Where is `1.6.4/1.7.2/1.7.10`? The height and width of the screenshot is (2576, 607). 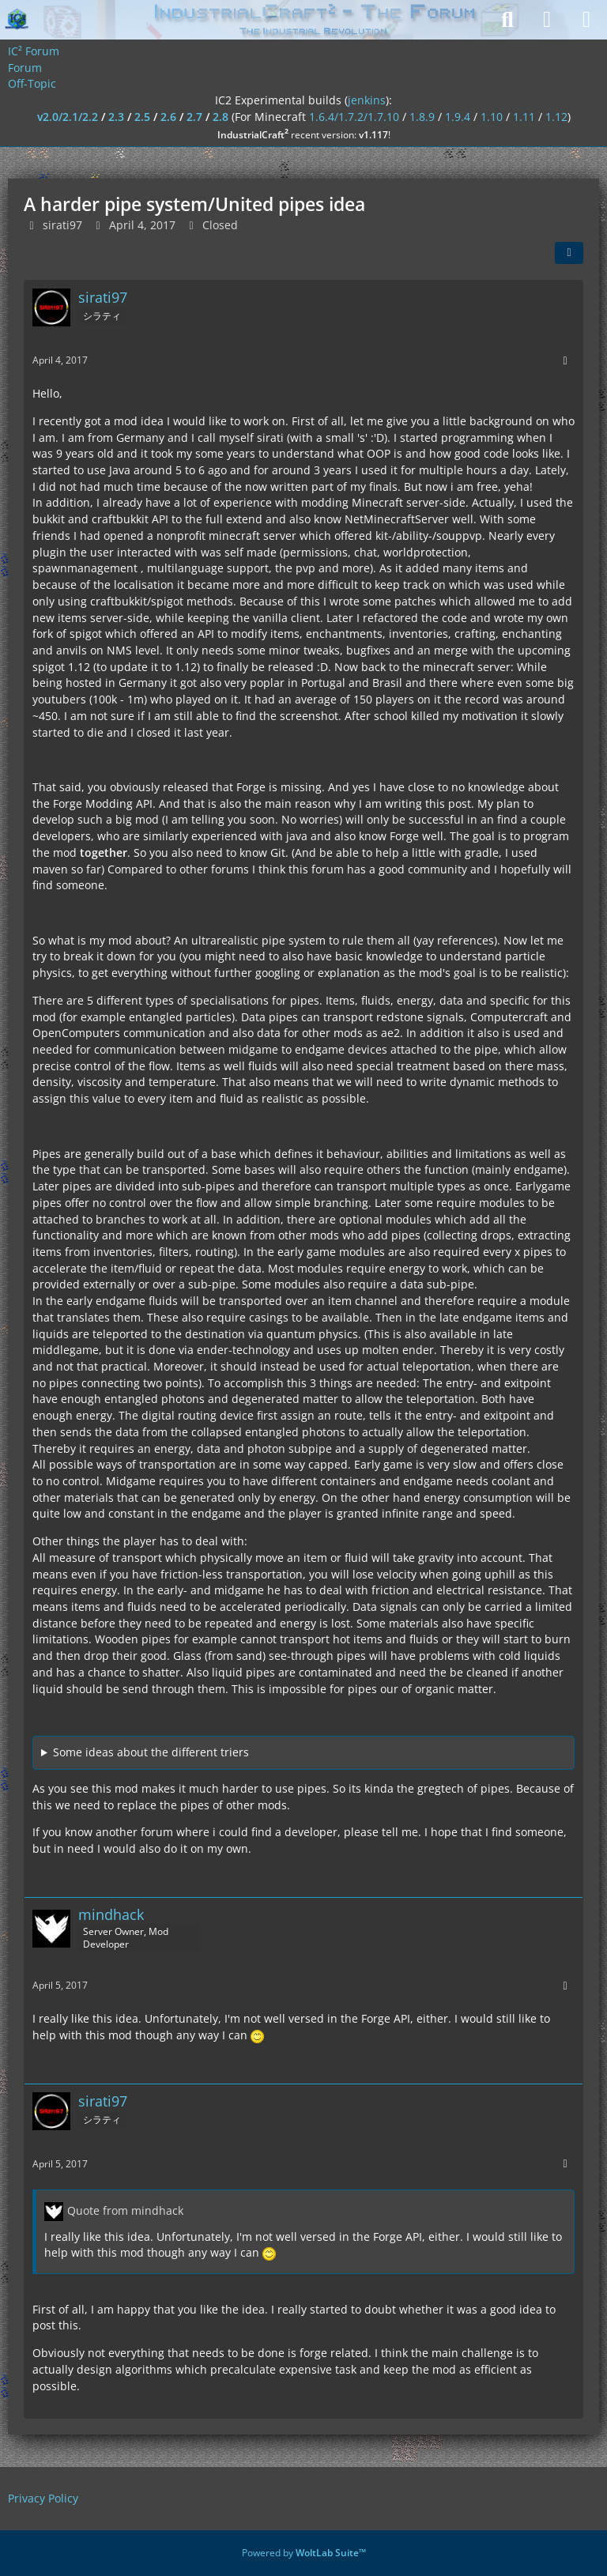 1.6.4/1.7.2/1.7.10 is located at coordinates (354, 116).